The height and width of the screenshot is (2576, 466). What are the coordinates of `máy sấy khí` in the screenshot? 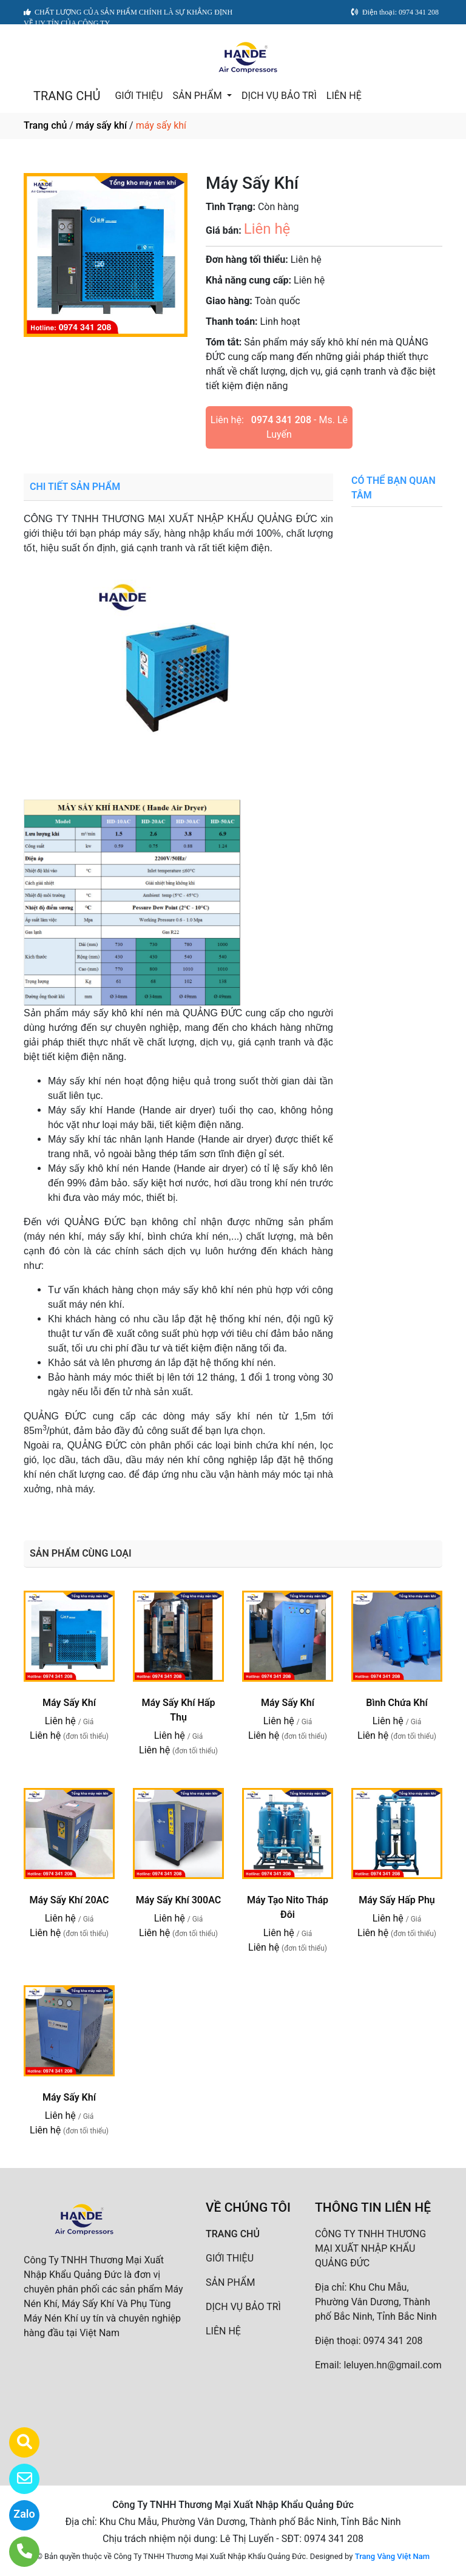 It's located at (101, 125).